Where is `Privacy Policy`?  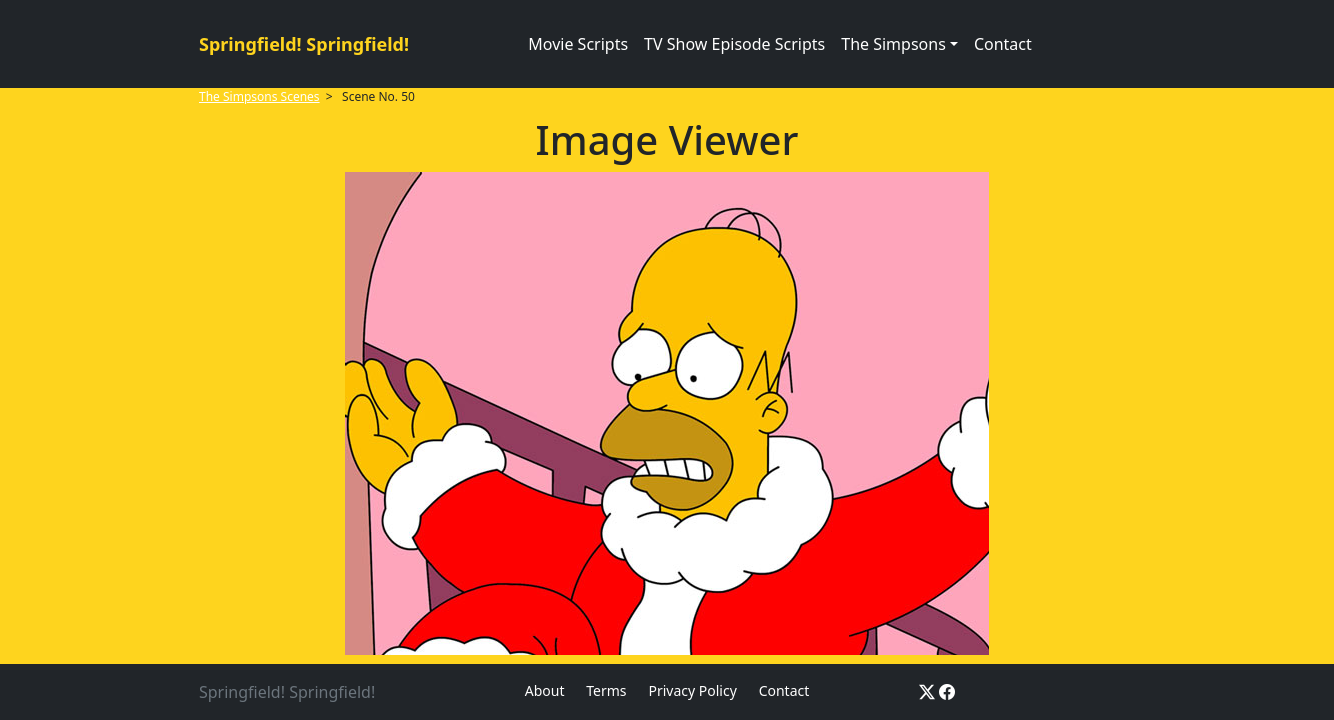
Privacy Policy is located at coordinates (692, 690).